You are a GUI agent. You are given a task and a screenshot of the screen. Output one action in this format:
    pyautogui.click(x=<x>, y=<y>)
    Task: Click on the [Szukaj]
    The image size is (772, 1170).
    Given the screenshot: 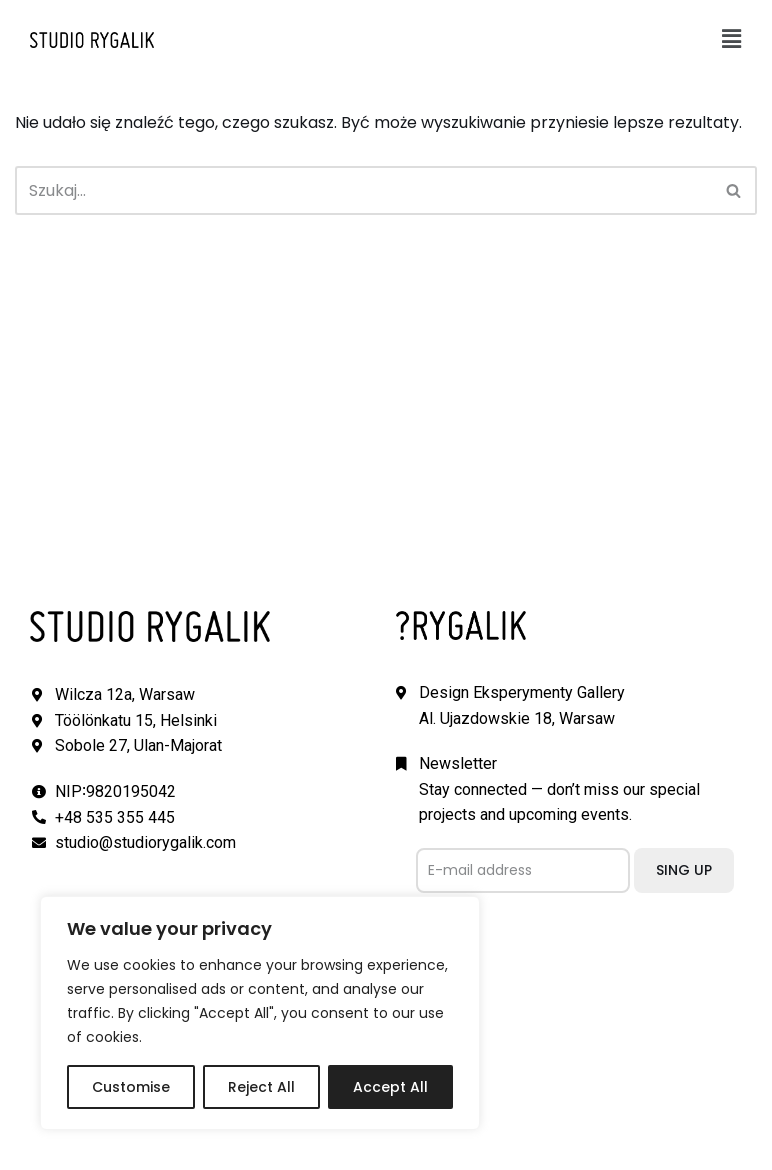 What is the action you would take?
    pyautogui.click(x=363, y=190)
    